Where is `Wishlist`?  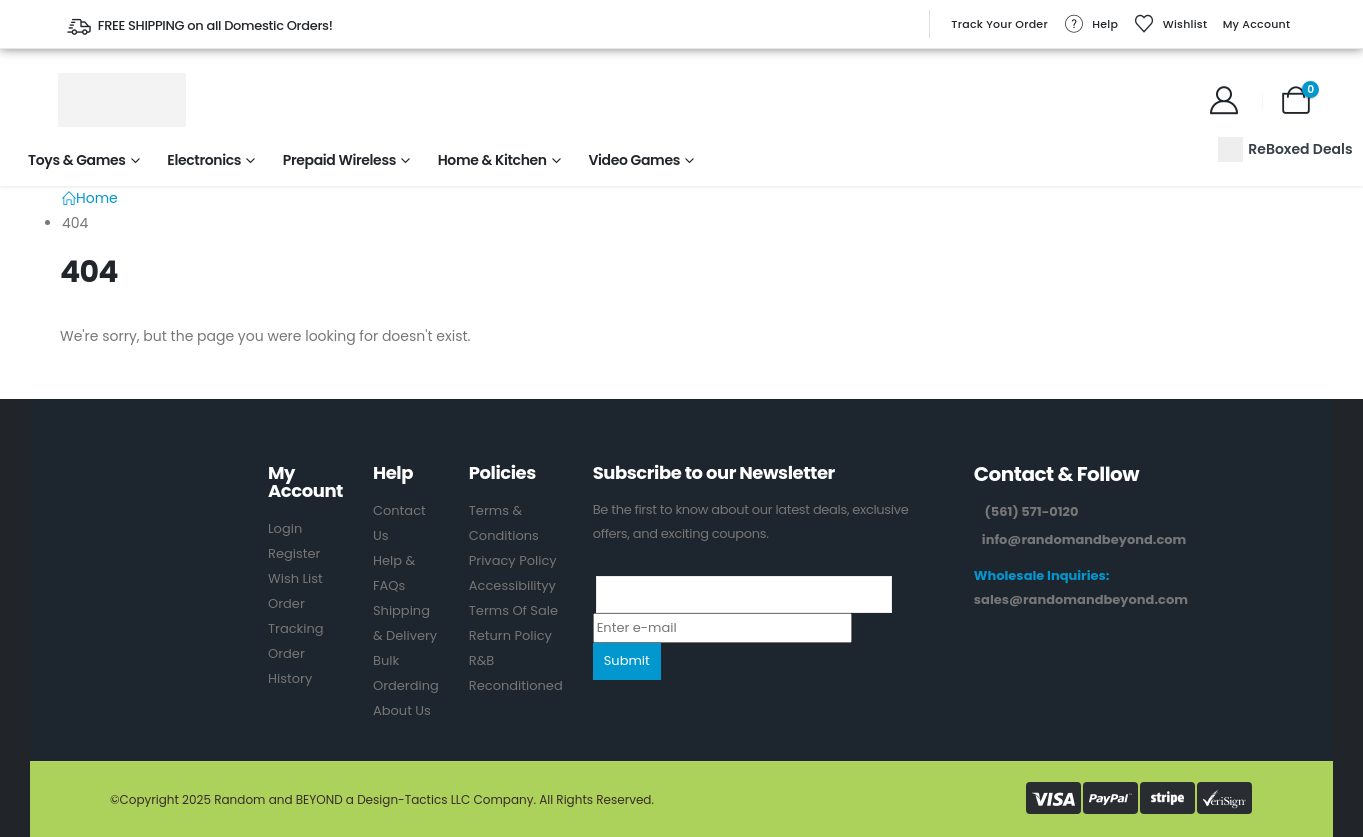
Wishlist is located at coordinates (1171, 24).